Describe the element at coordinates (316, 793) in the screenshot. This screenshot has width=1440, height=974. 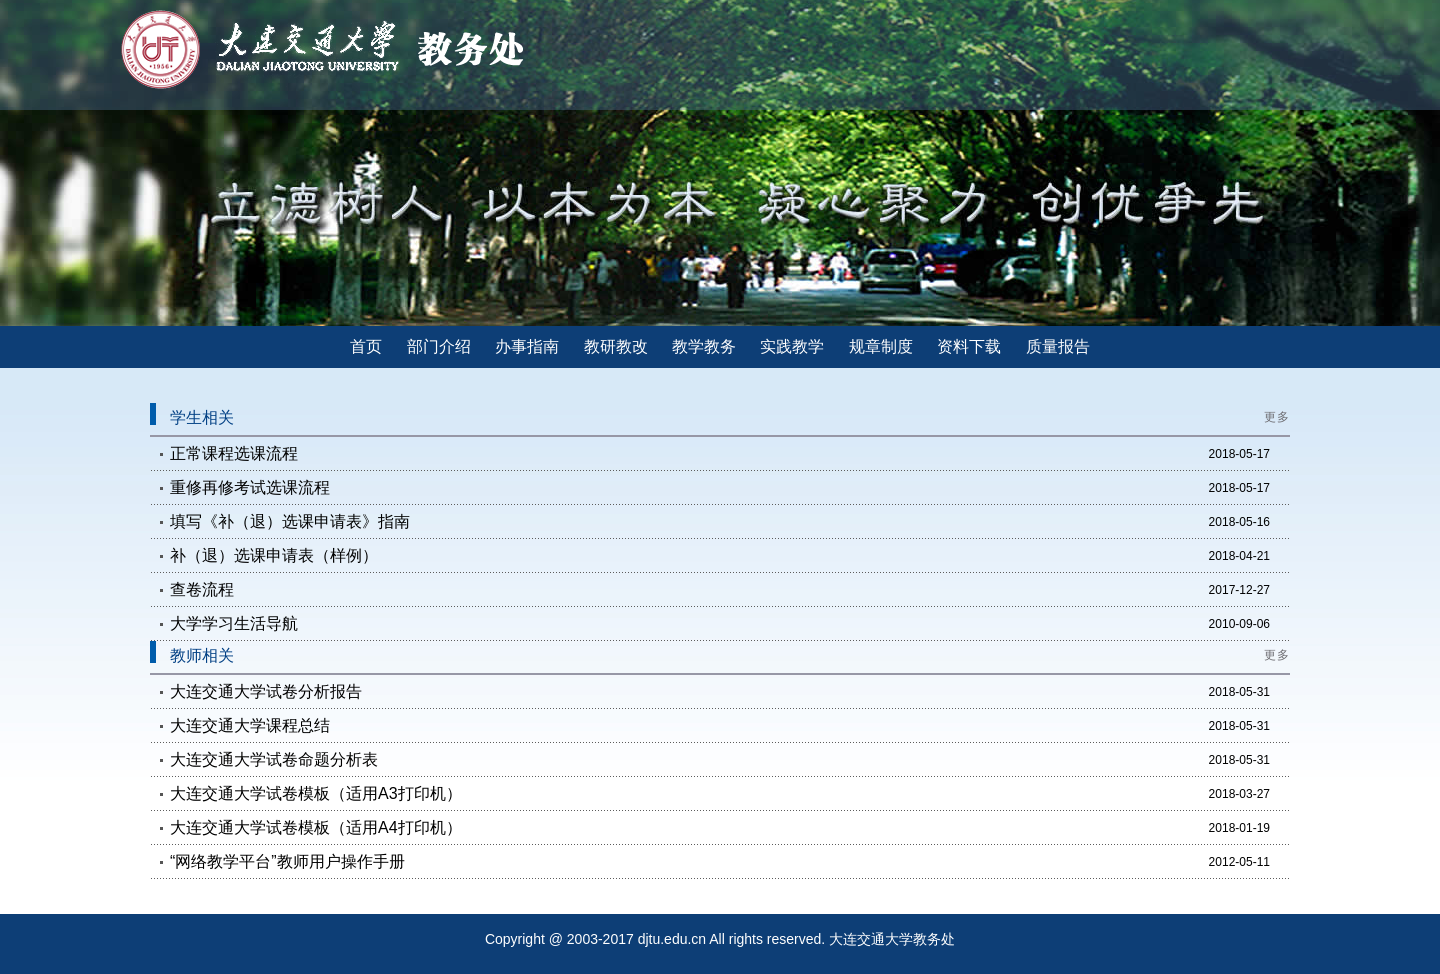
I see `大连交通大学试卷模板（适用A3打印机）` at that location.